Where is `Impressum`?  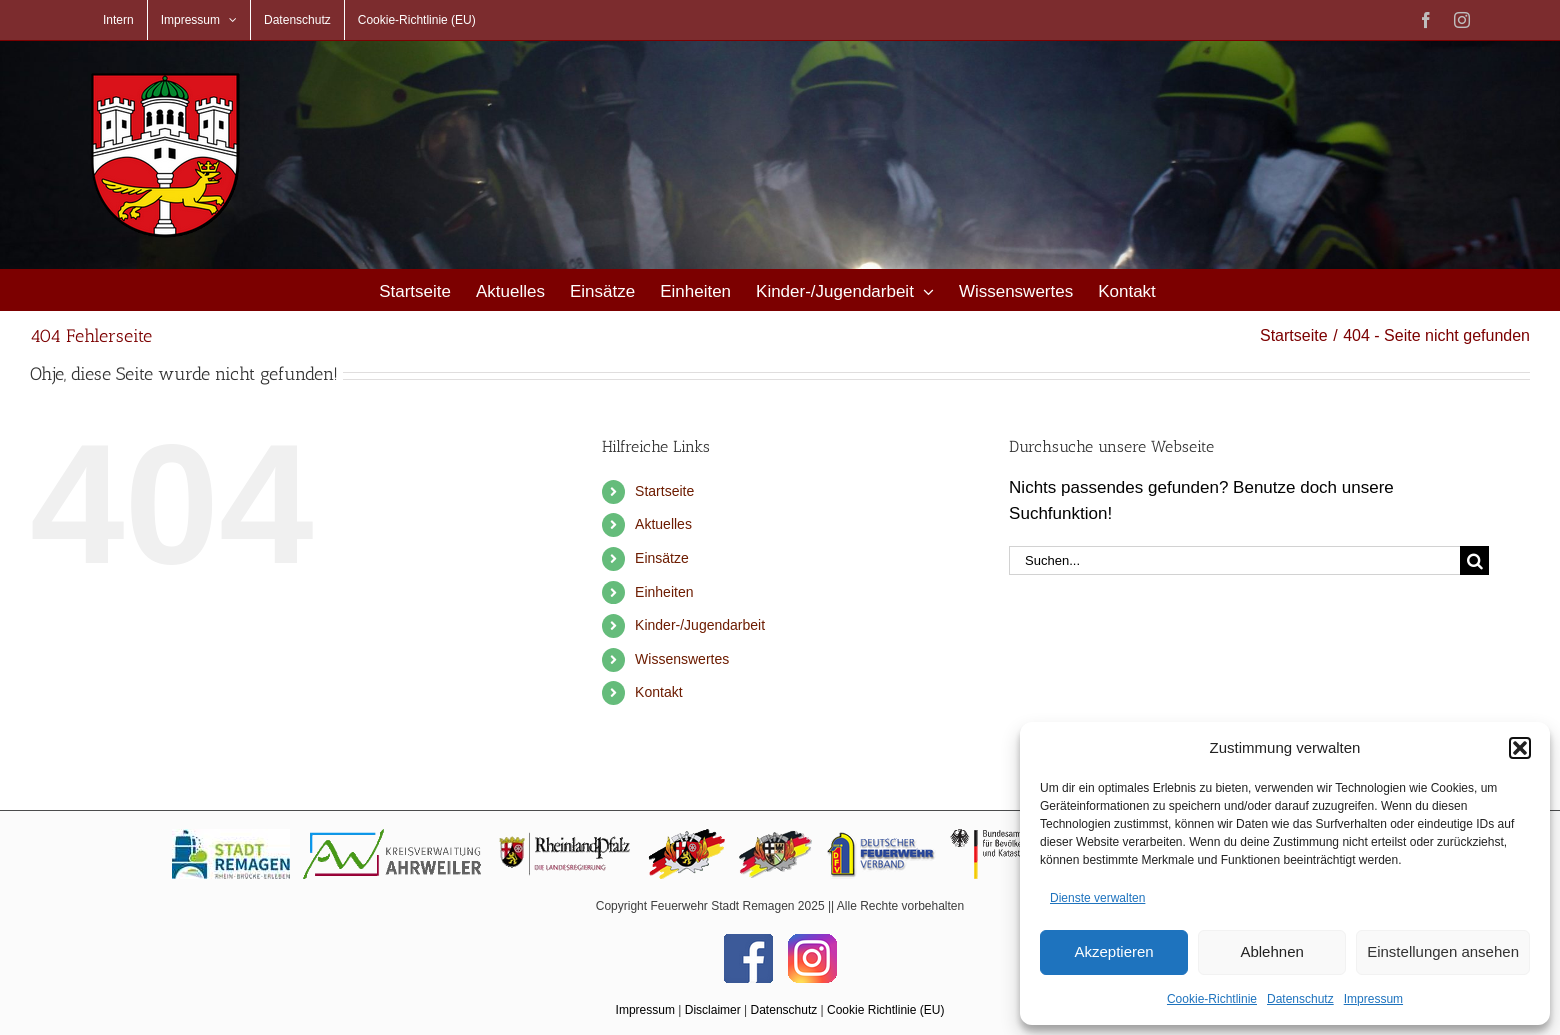 Impressum is located at coordinates (1373, 999).